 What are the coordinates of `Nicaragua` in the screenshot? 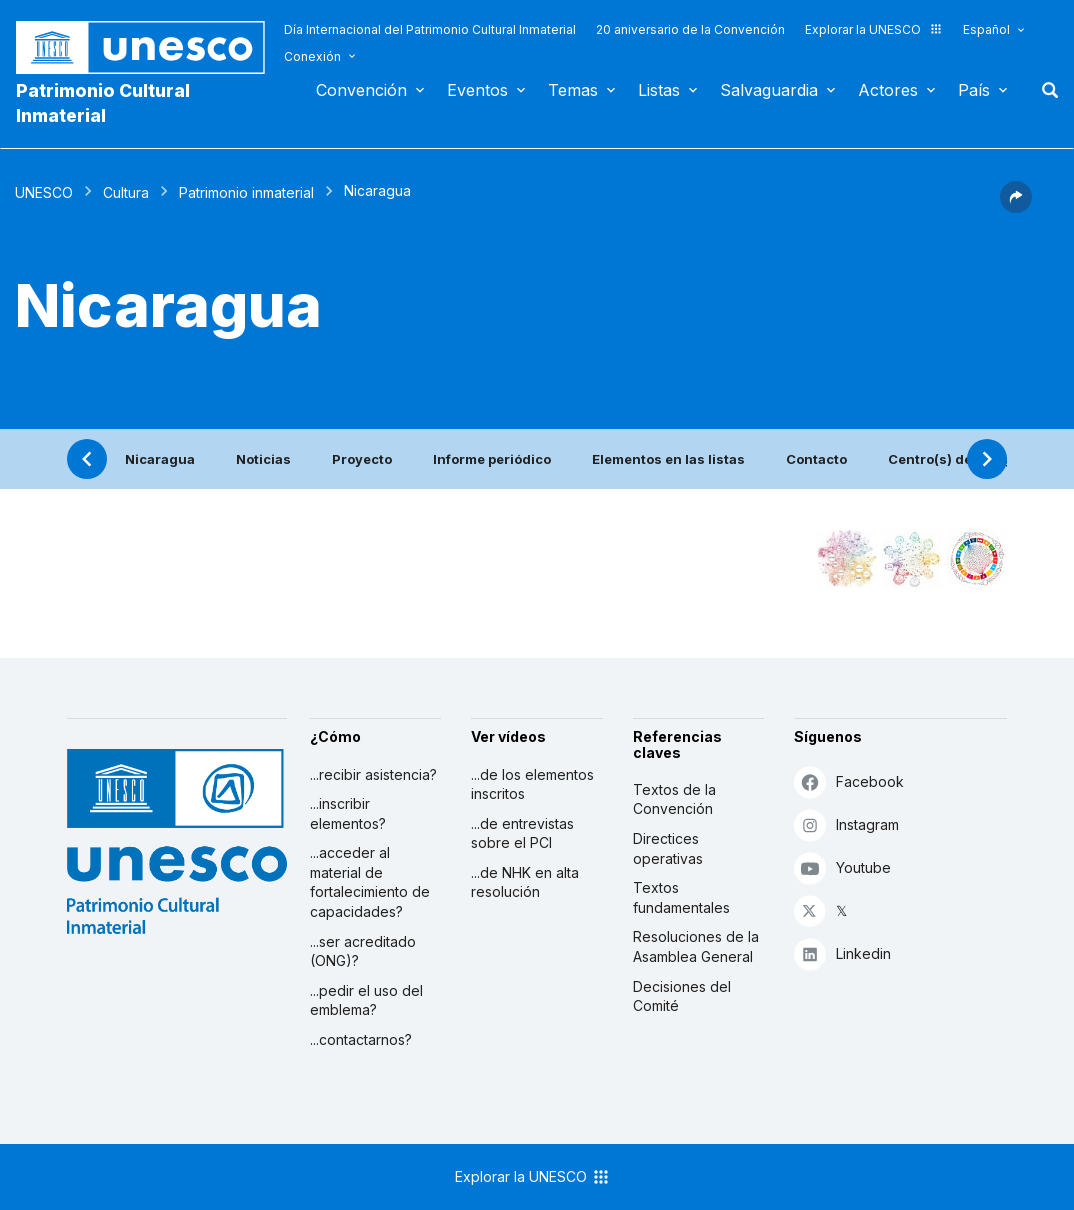 It's located at (160, 459).